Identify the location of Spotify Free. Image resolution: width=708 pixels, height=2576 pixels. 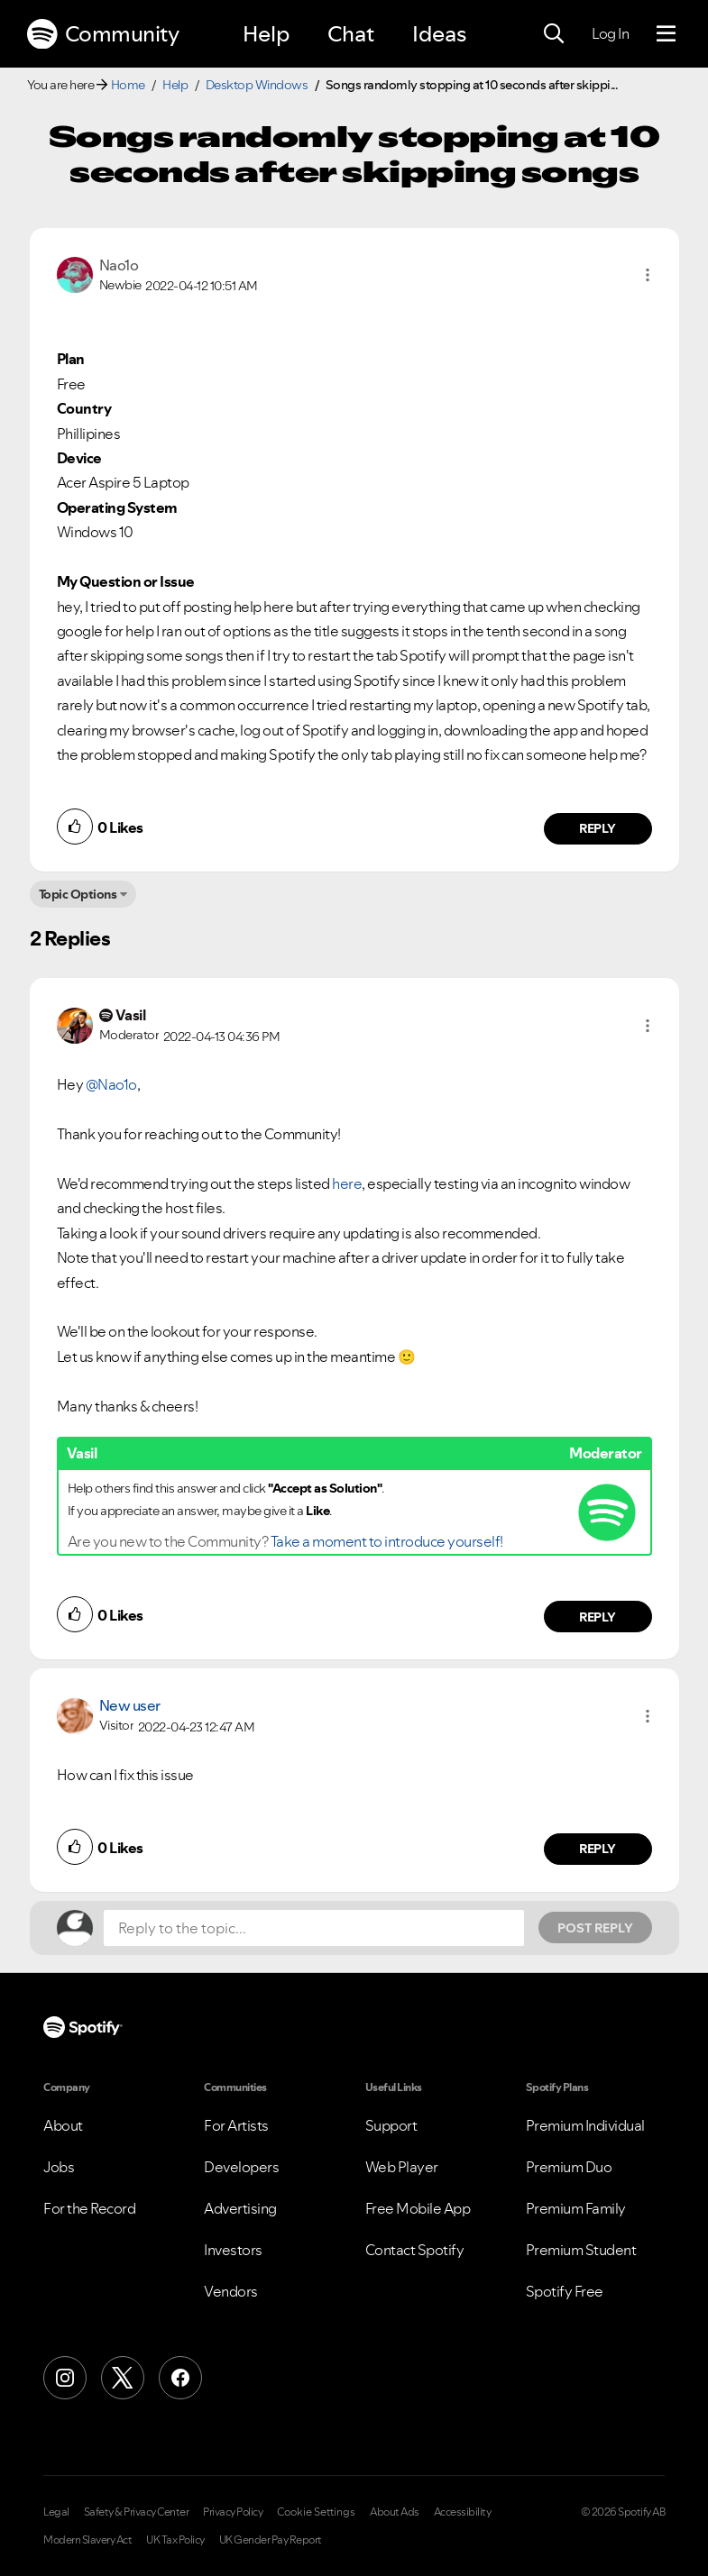
(564, 2291).